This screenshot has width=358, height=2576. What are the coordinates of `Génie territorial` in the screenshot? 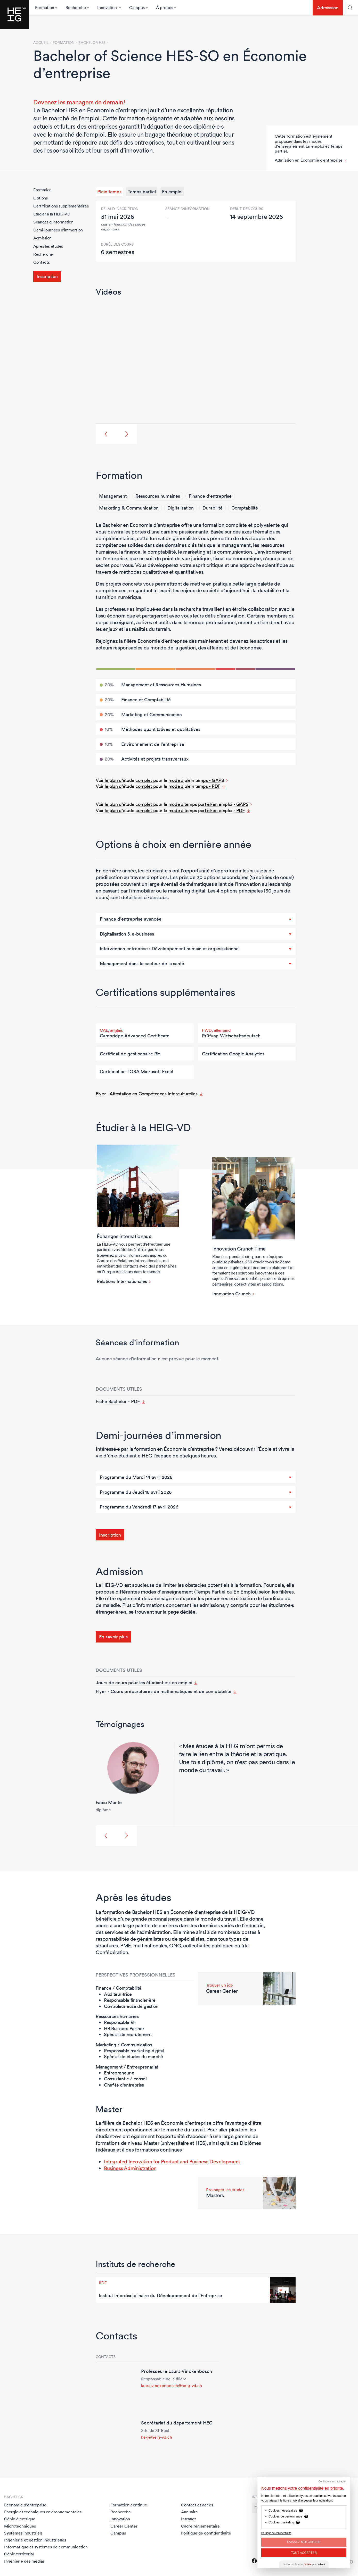 It's located at (19, 2553).